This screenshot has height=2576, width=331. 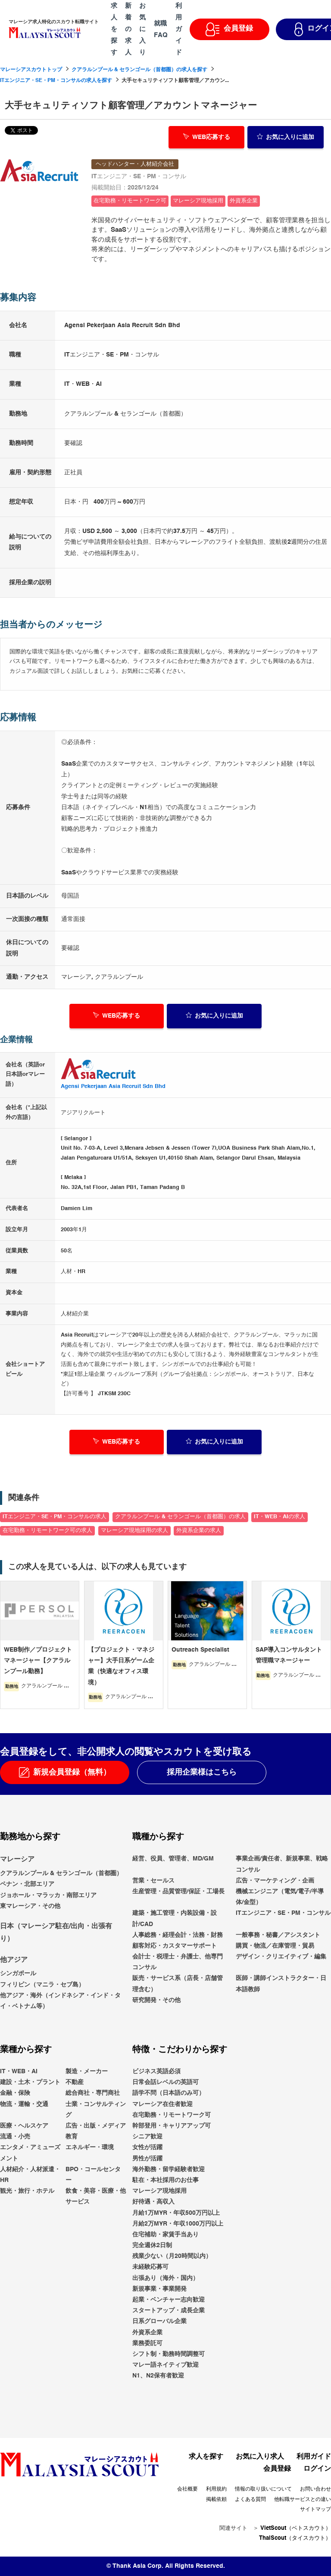 I want to click on ITエンジニア・SE・PM・コンサルの求人を探す, so click(x=56, y=80).